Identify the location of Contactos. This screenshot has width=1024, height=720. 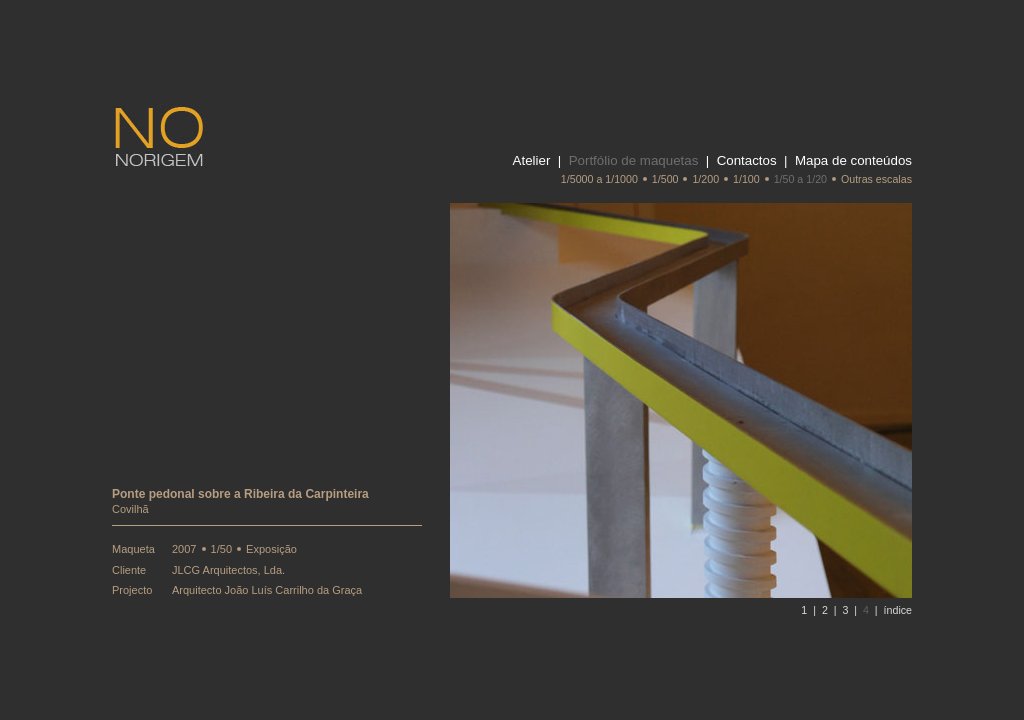
(747, 160).